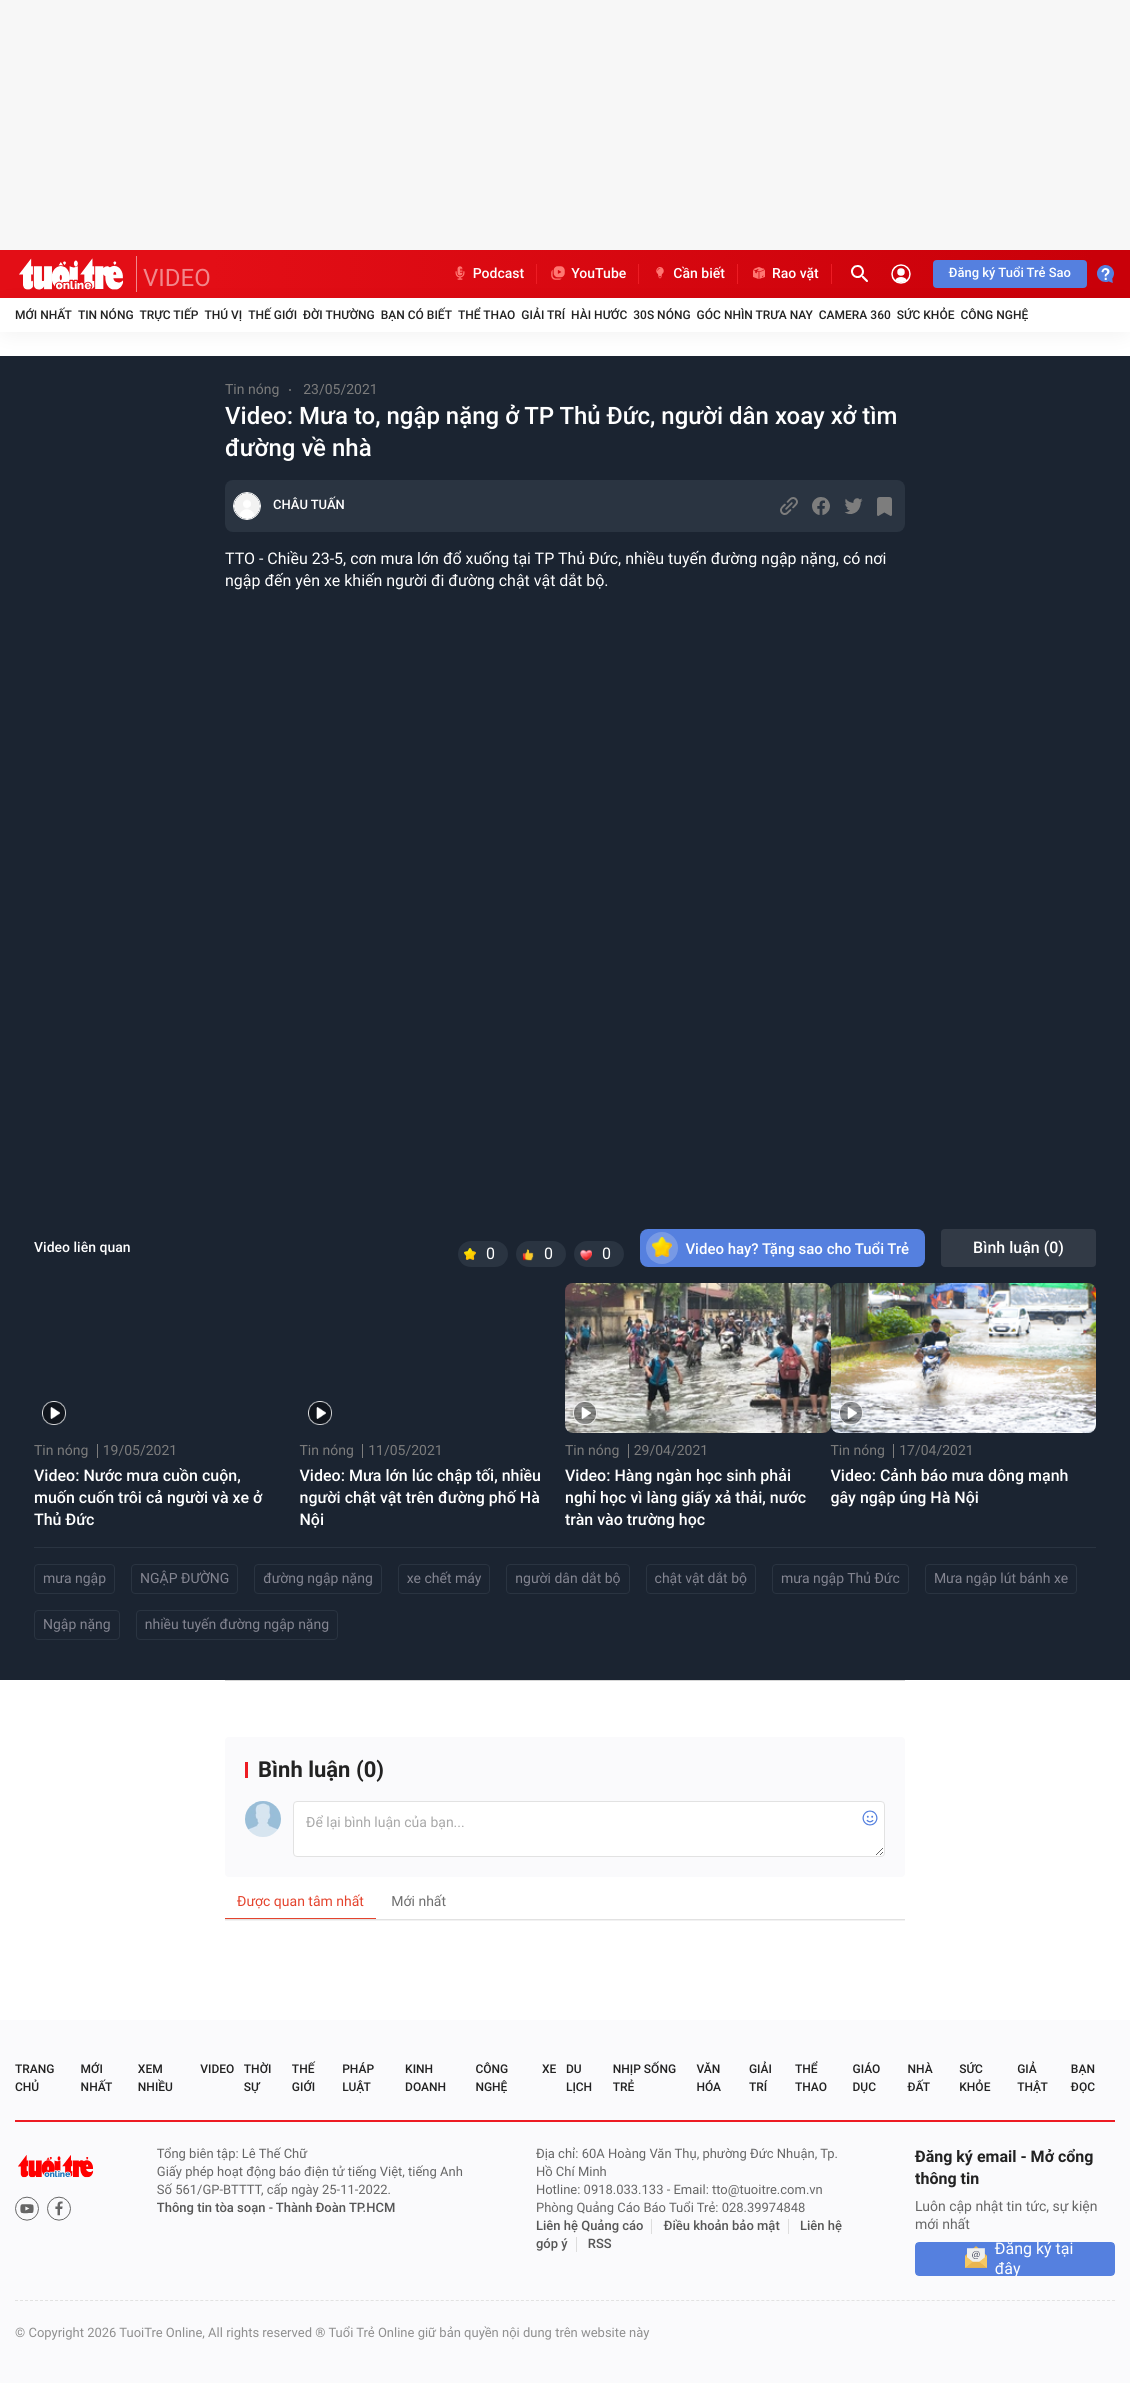 Image resolution: width=1130 pixels, height=2383 pixels. What do you see at coordinates (867, 2078) in the screenshot?
I see `Giáo dục` at bounding box center [867, 2078].